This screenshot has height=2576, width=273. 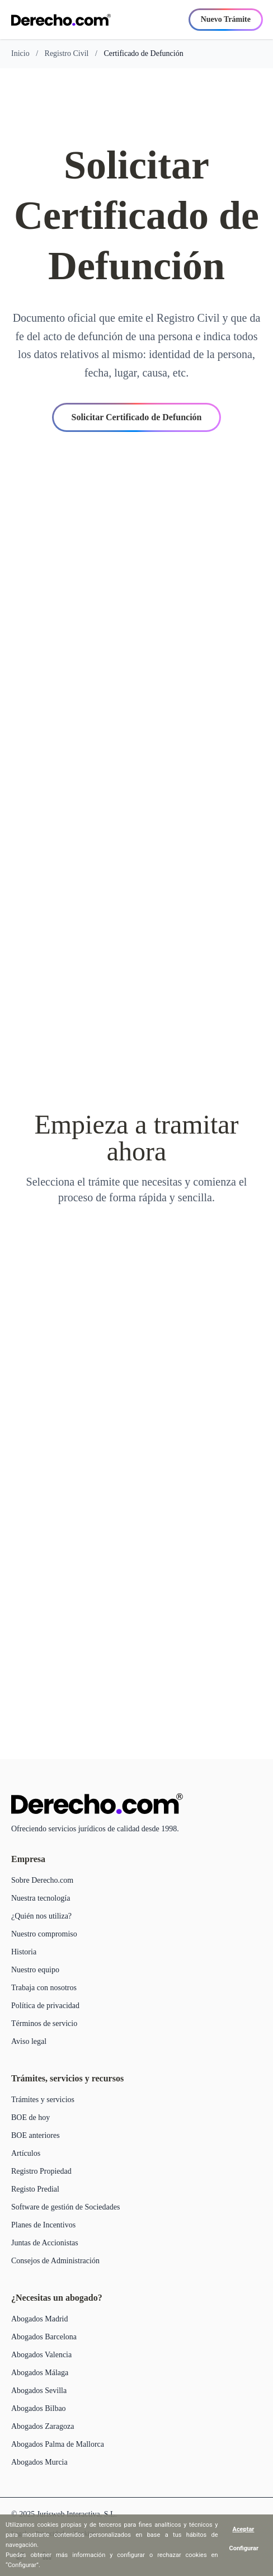 I want to click on Historia, so click(x=23, y=1952).